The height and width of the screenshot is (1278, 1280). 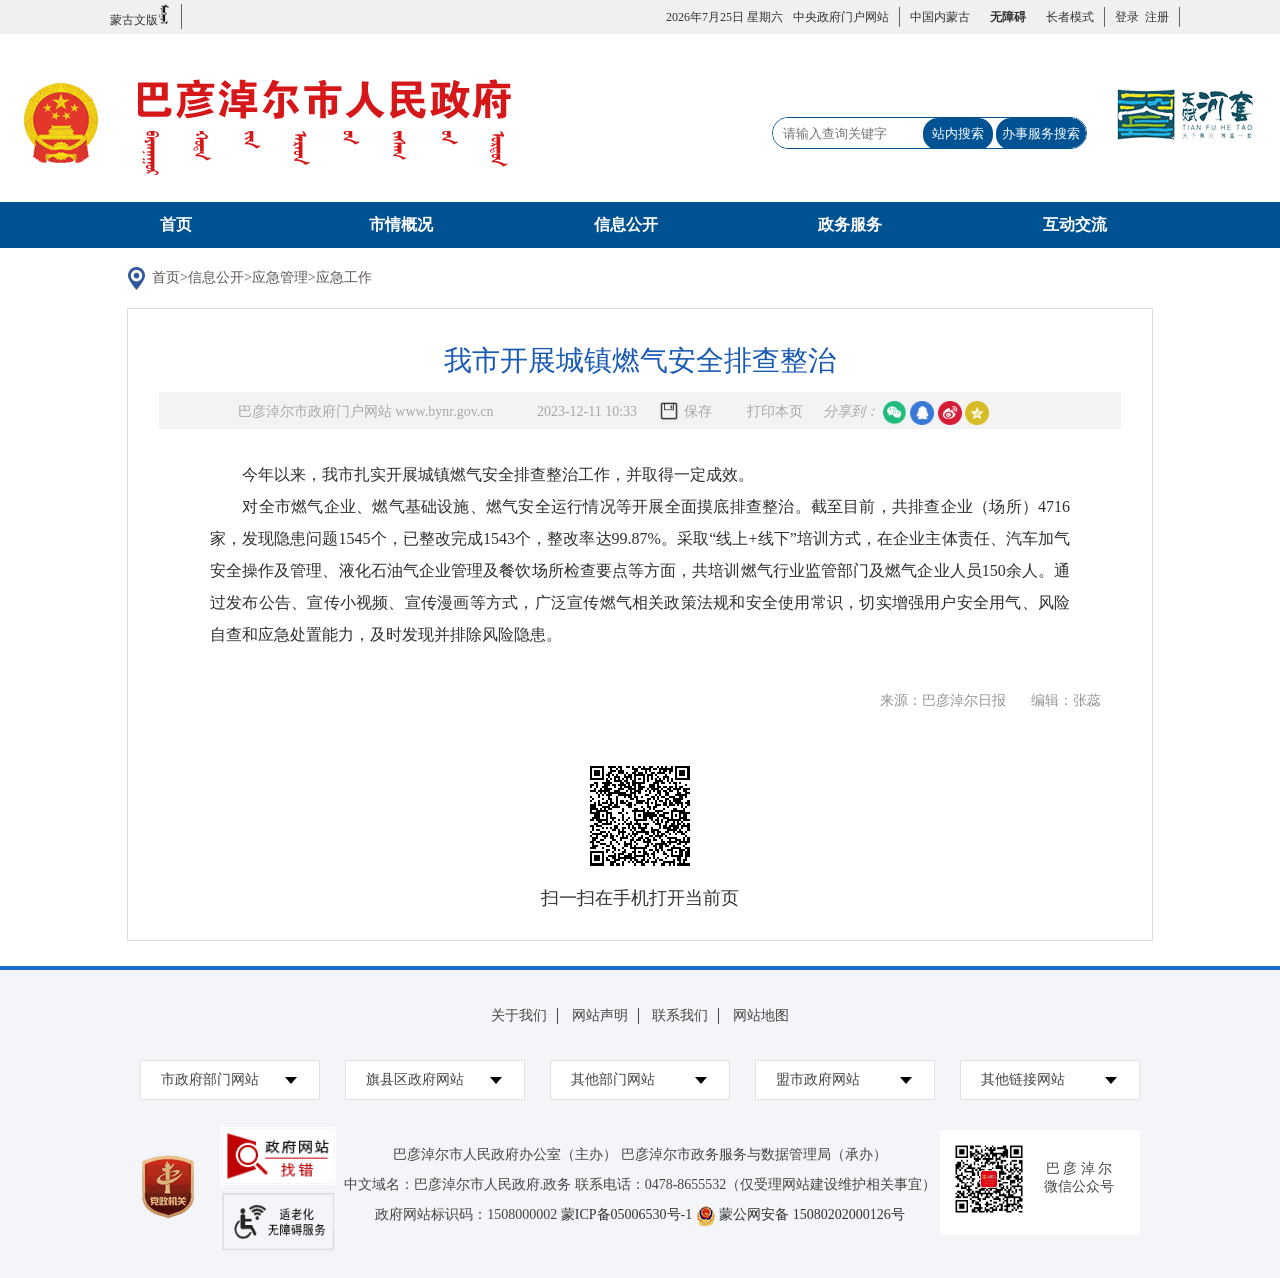 What do you see at coordinates (850, 224) in the screenshot?
I see `政务服务` at bounding box center [850, 224].